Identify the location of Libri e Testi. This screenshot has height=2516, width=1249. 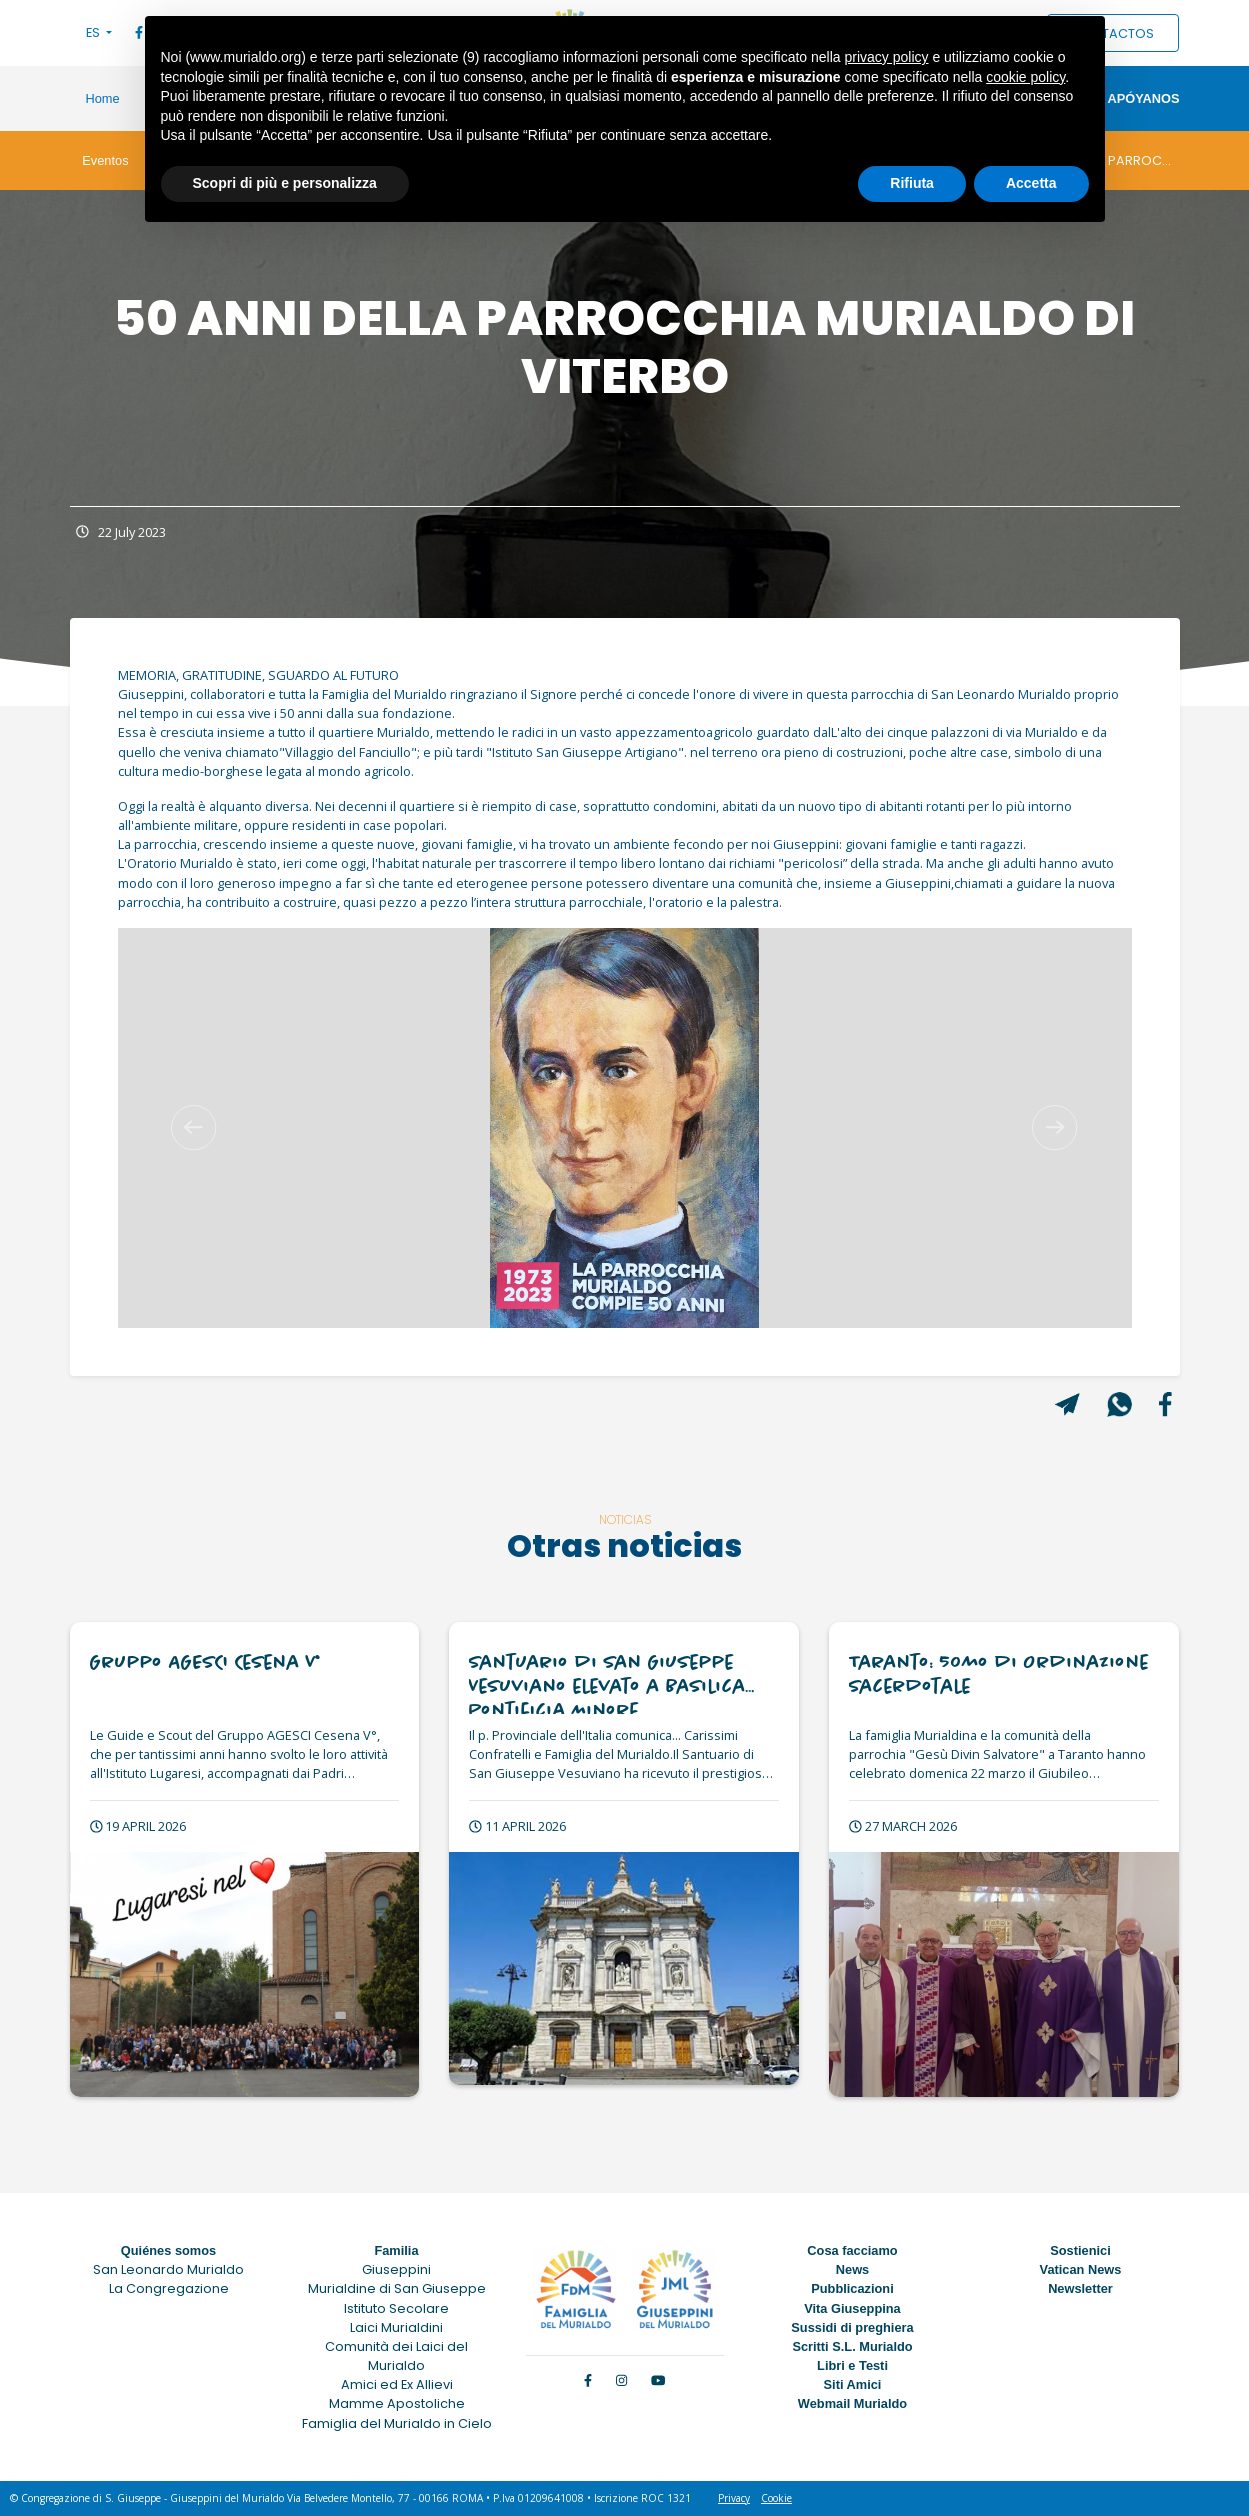
(852, 2365).